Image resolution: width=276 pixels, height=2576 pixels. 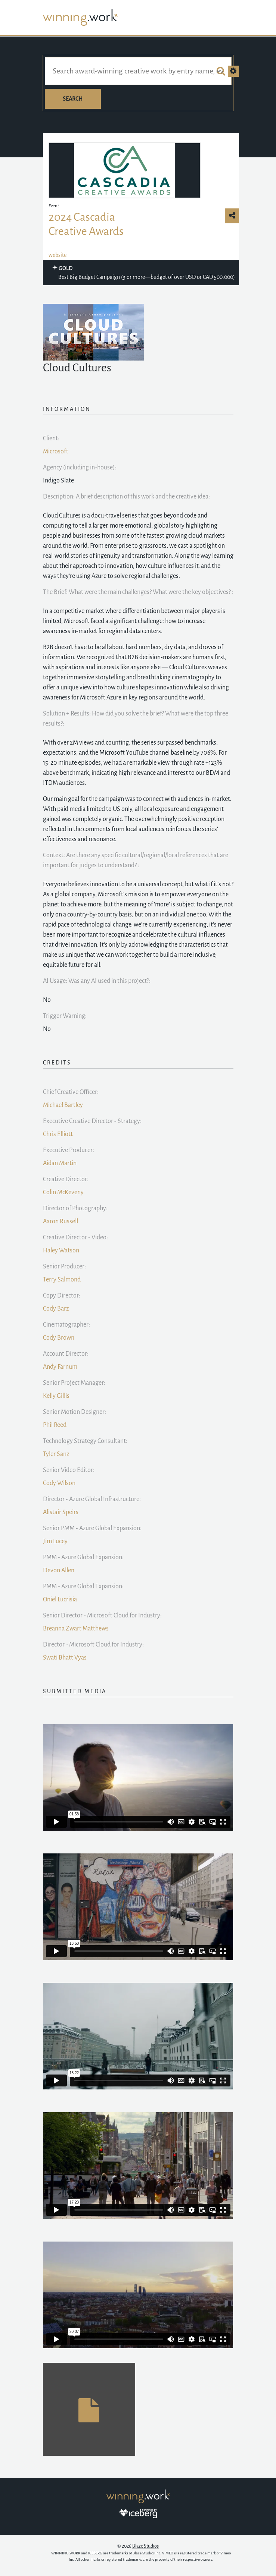 I want to click on Aidan Martin, so click(x=60, y=1163).